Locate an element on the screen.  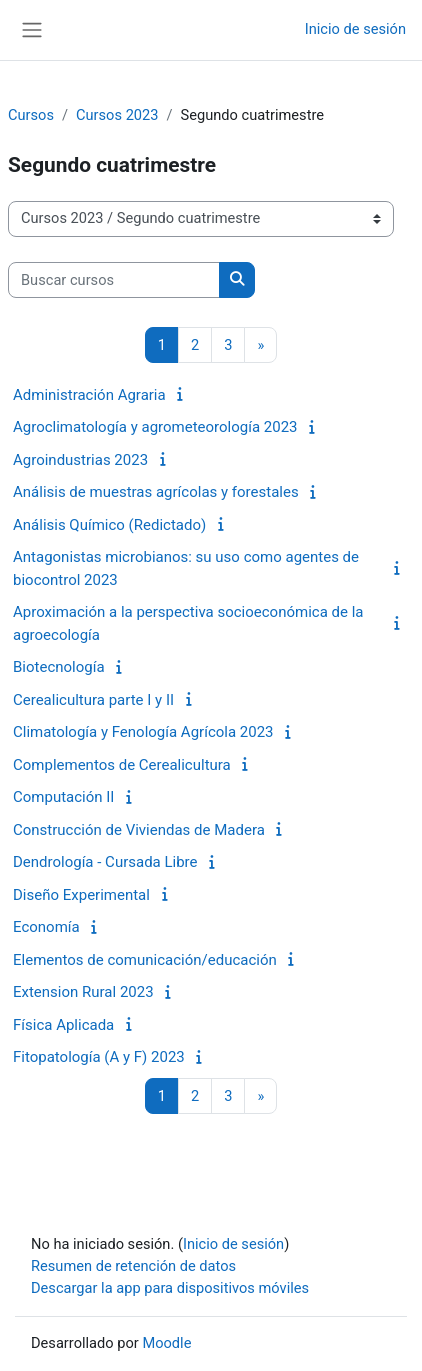
Análisis Químico (Redictado) is located at coordinates (109, 525).